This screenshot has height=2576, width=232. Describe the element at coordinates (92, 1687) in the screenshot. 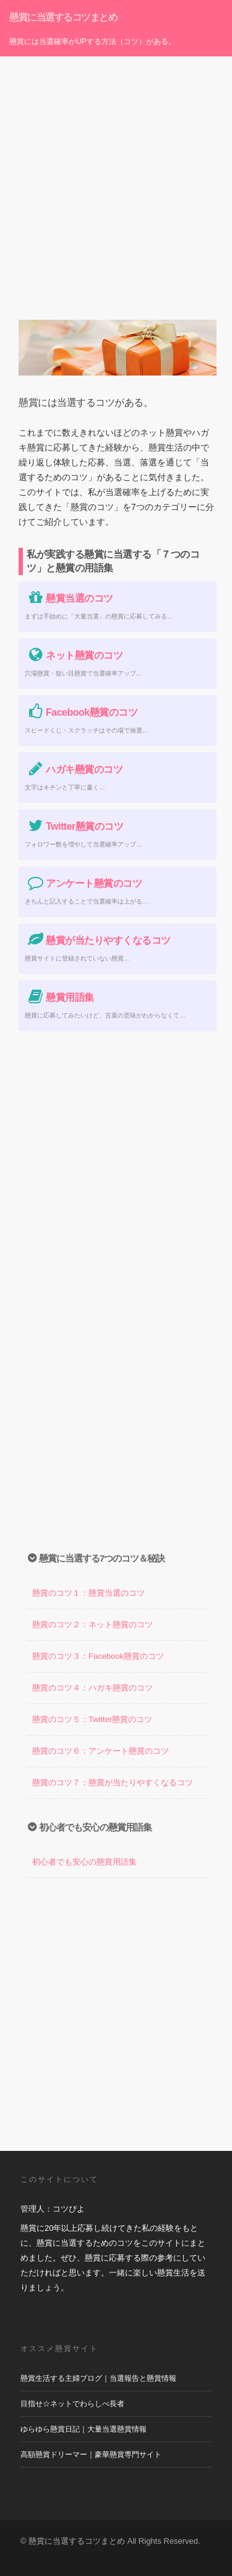

I see `懸賞のコツ４：ハガキ懸賞のコツ` at that location.